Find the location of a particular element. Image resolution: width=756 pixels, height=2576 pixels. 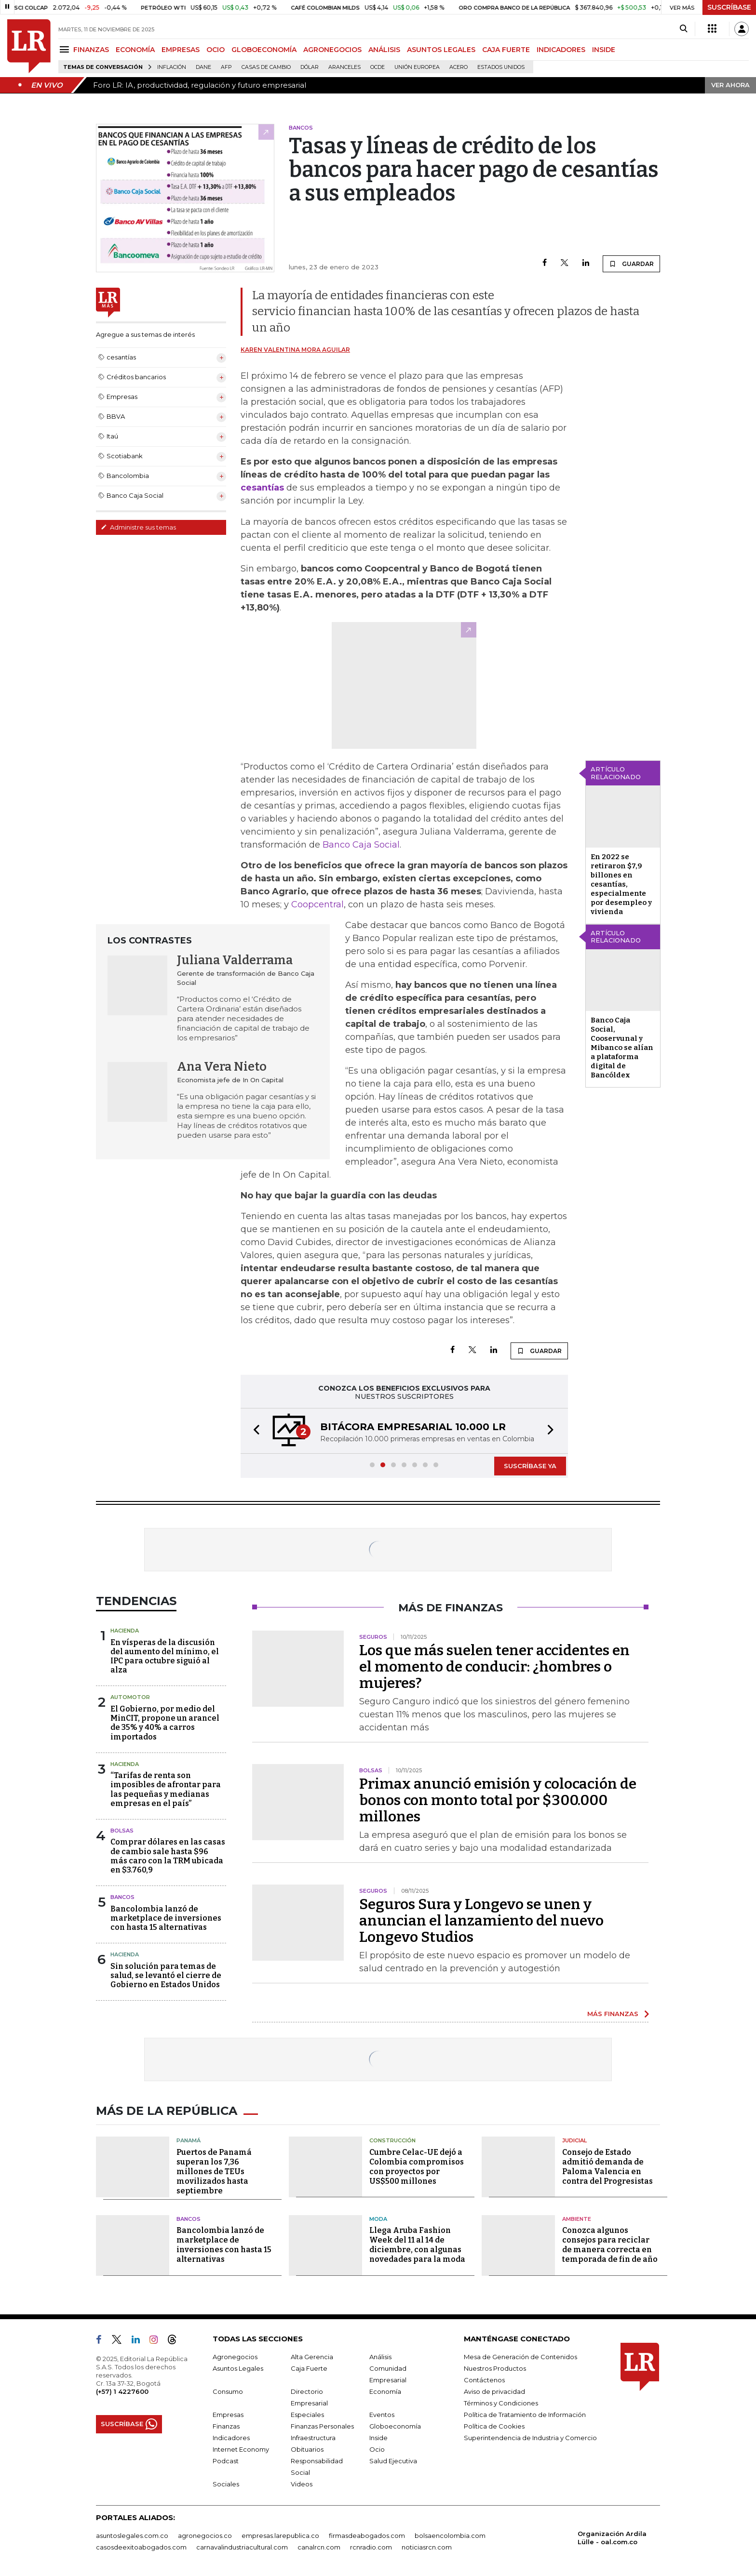

Consejo de Estado admitió demanda de Paloma Valencia en contra del Progresistas is located at coordinates (607, 2167).